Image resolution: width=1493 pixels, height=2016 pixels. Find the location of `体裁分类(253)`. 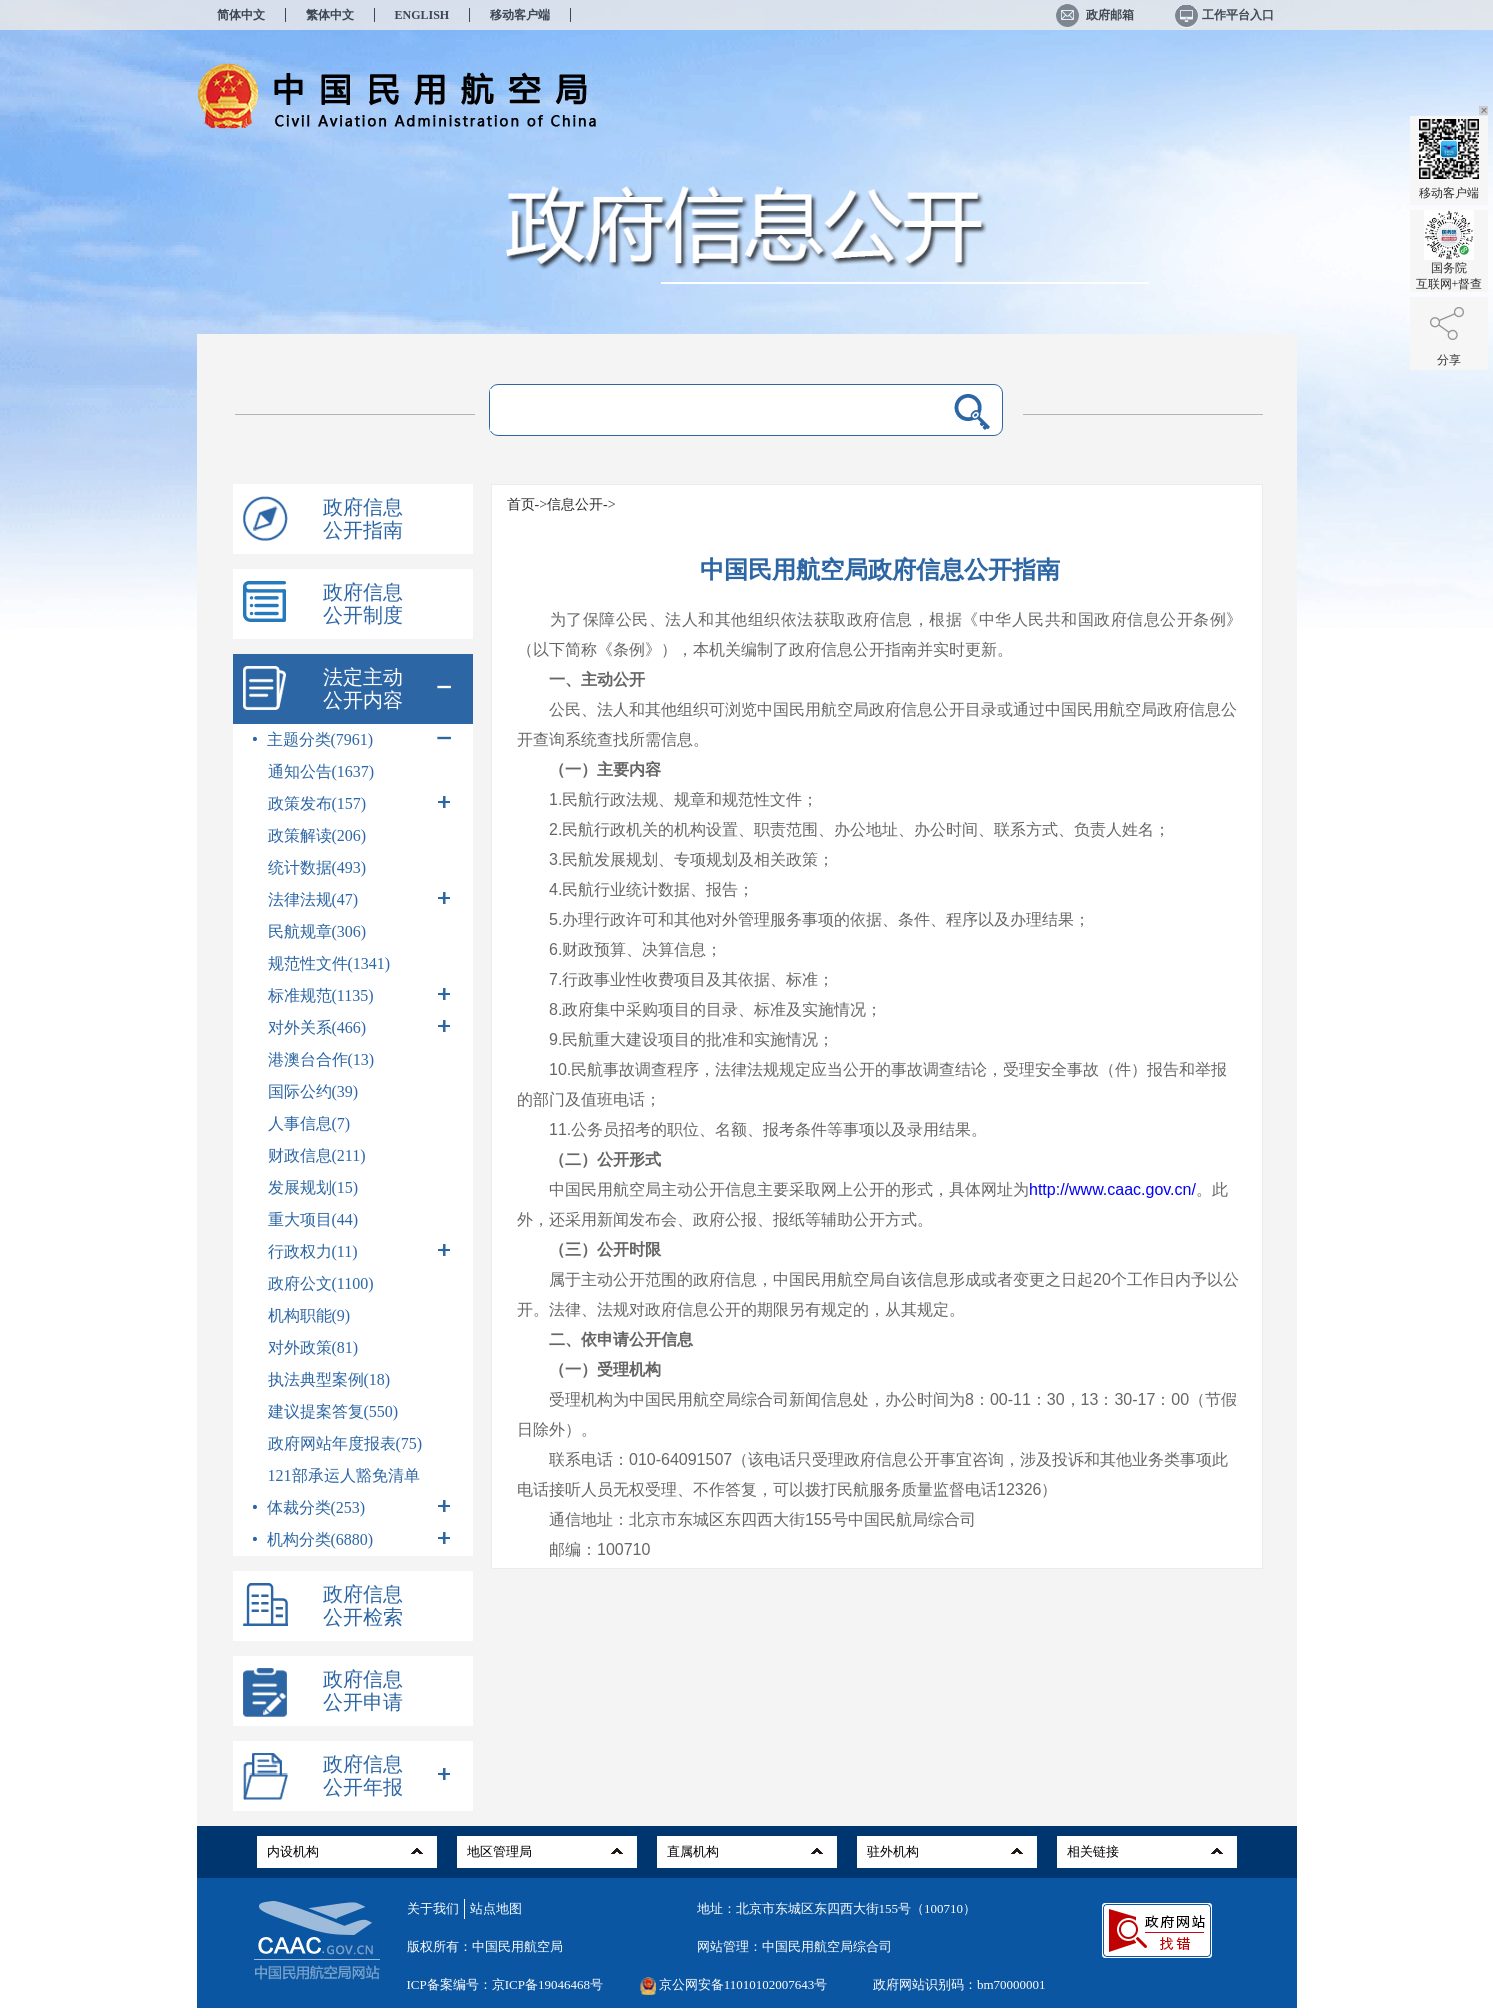

体裁分类(253) is located at coordinates (353, 1506).